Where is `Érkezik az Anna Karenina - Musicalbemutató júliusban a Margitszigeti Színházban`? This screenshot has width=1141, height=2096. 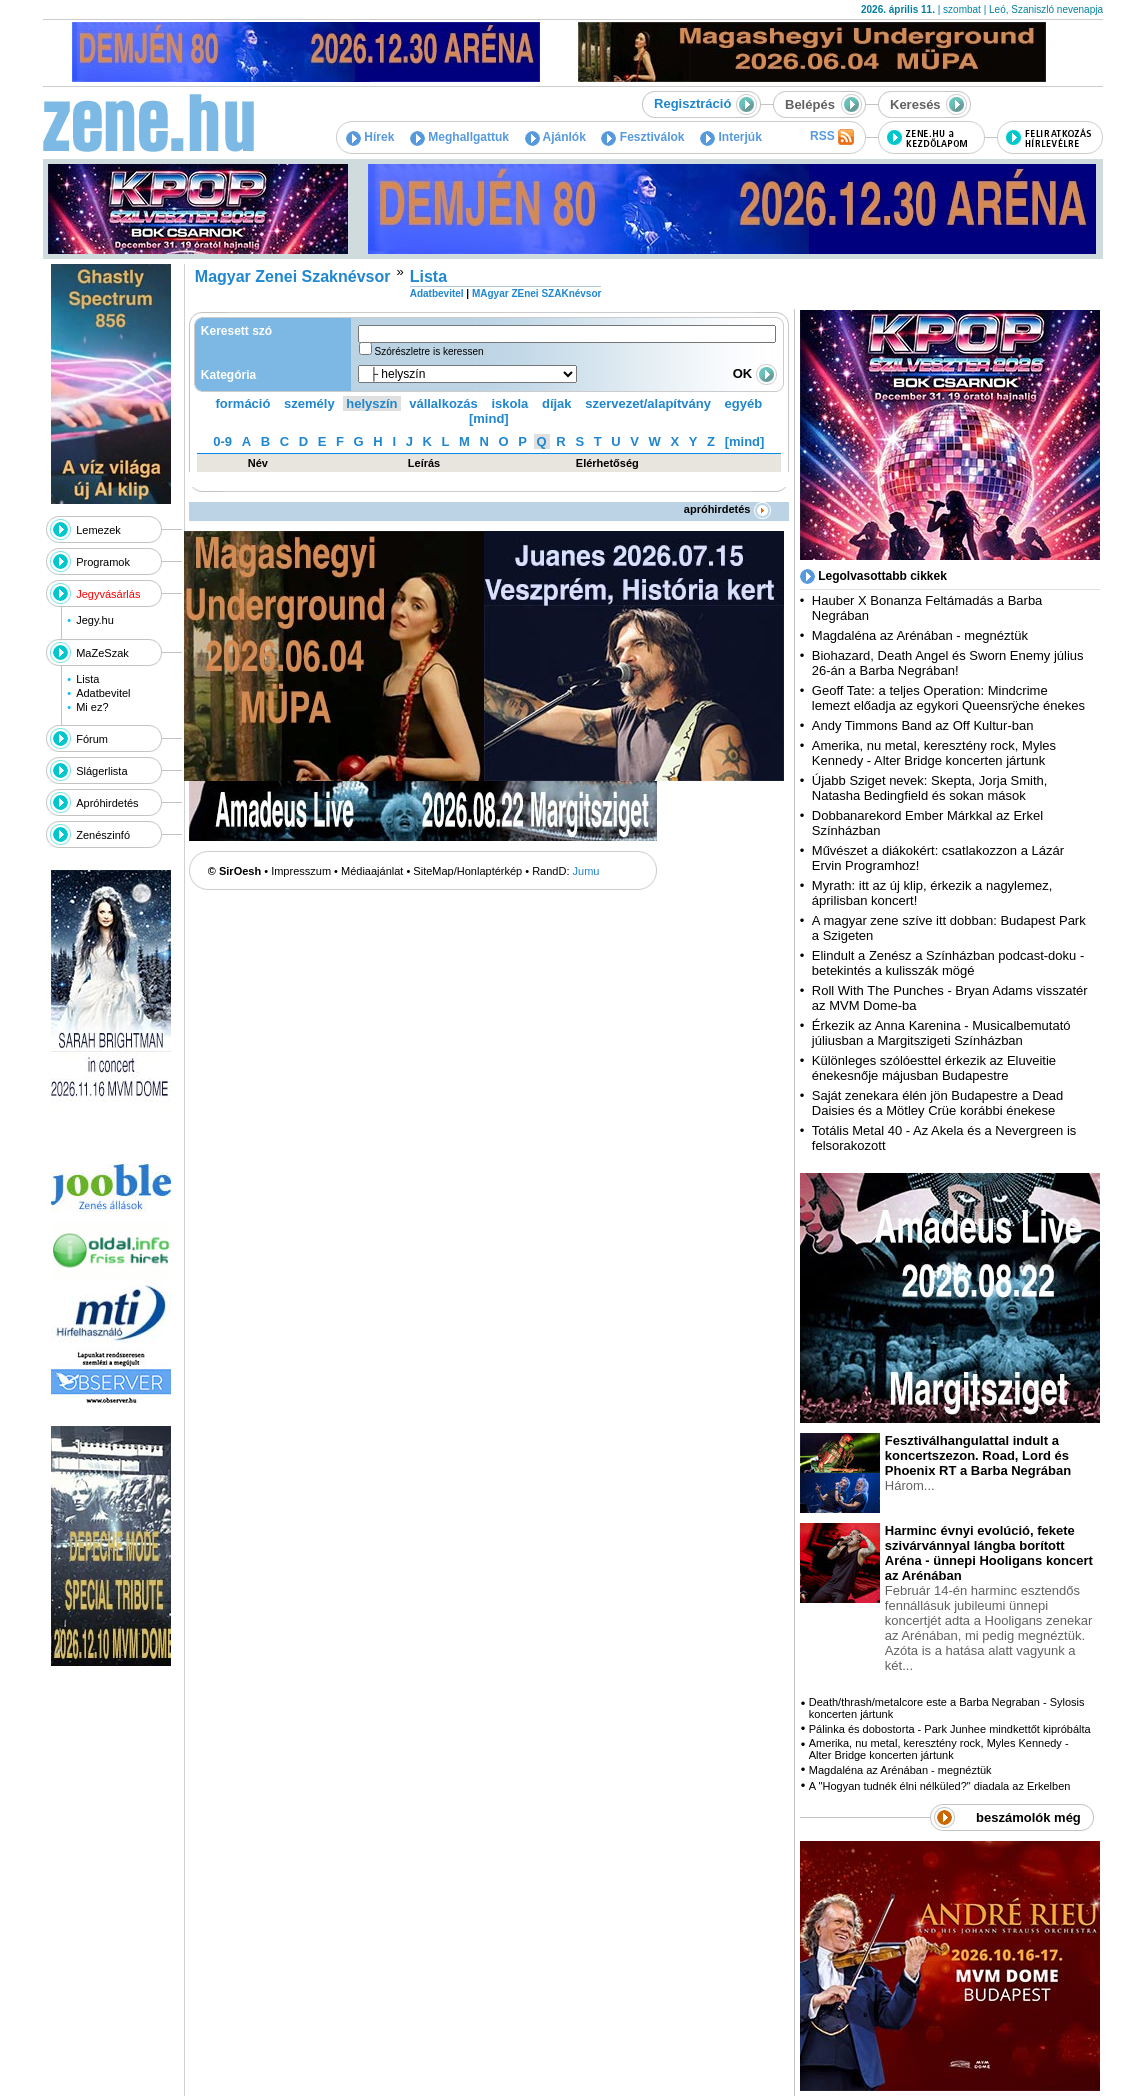 Érkezik az Anna Karenina - Musicalbemutató júliusban a Margitszigeti Színházban is located at coordinates (941, 1033).